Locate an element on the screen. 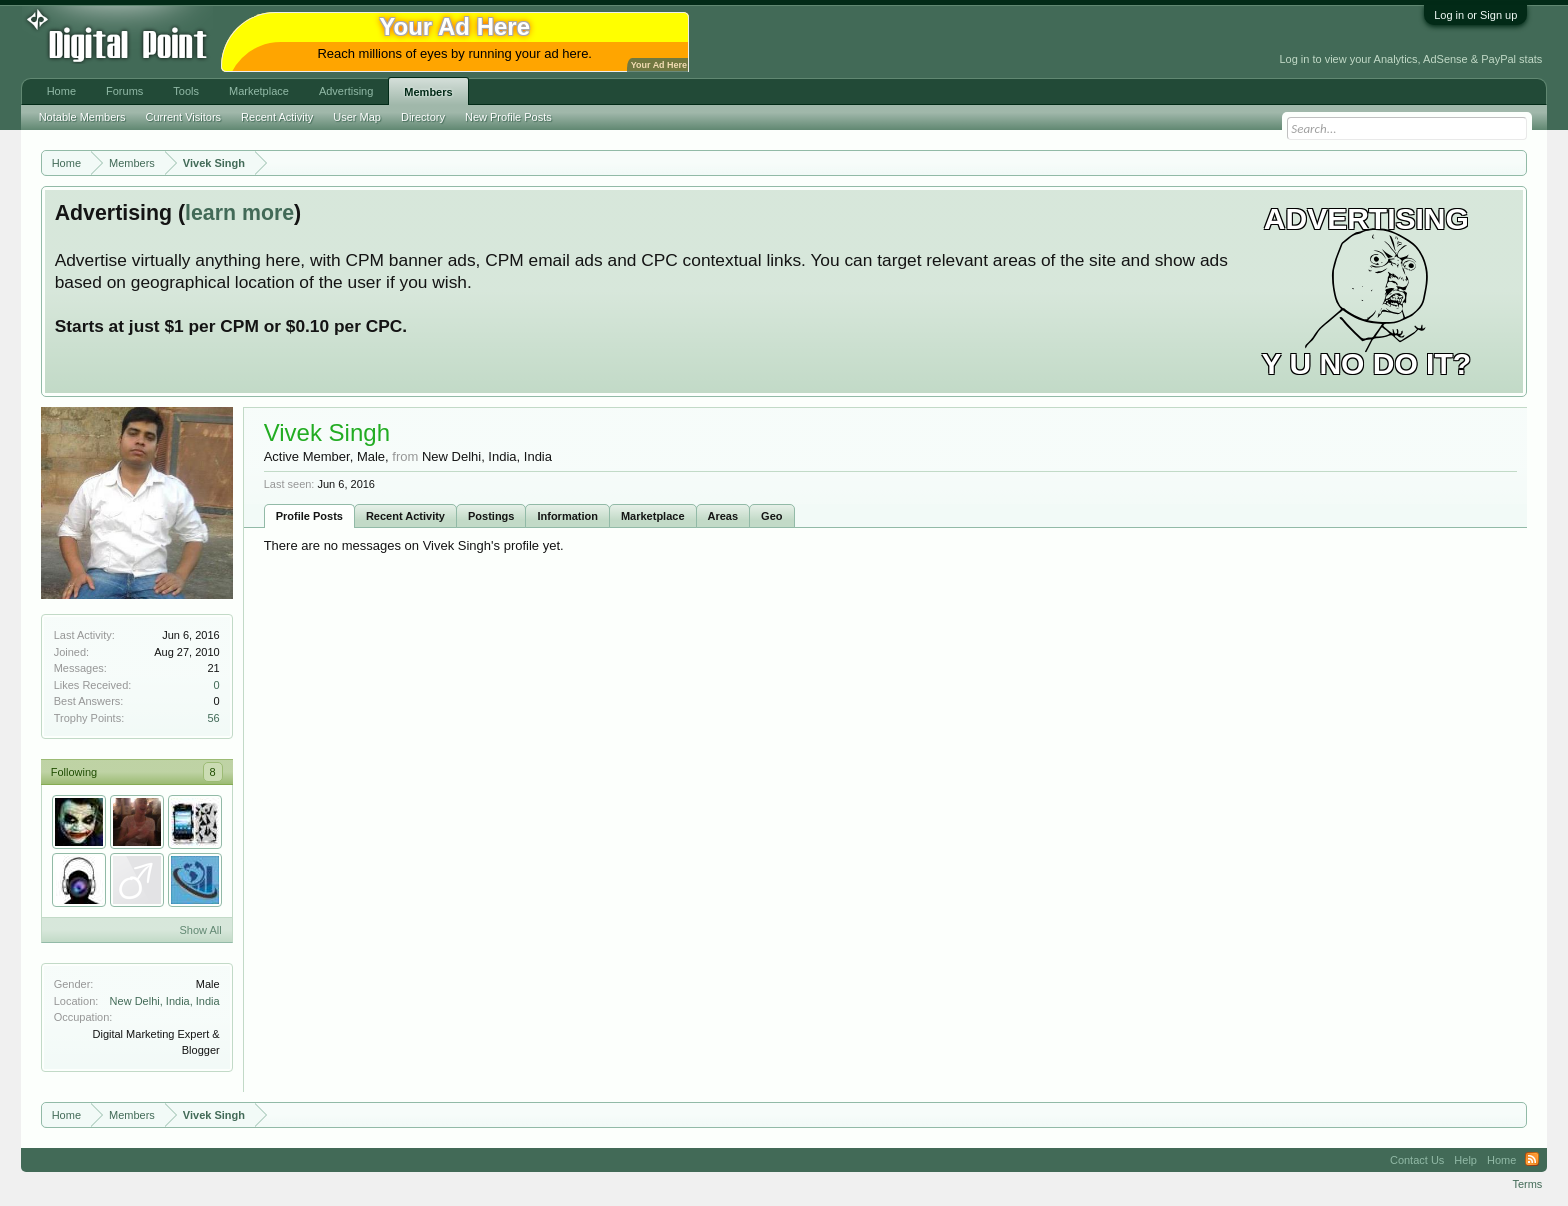 Image resolution: width=1568 pixels, height=1206 pixels. Forums is located at coordinates (124, 91).